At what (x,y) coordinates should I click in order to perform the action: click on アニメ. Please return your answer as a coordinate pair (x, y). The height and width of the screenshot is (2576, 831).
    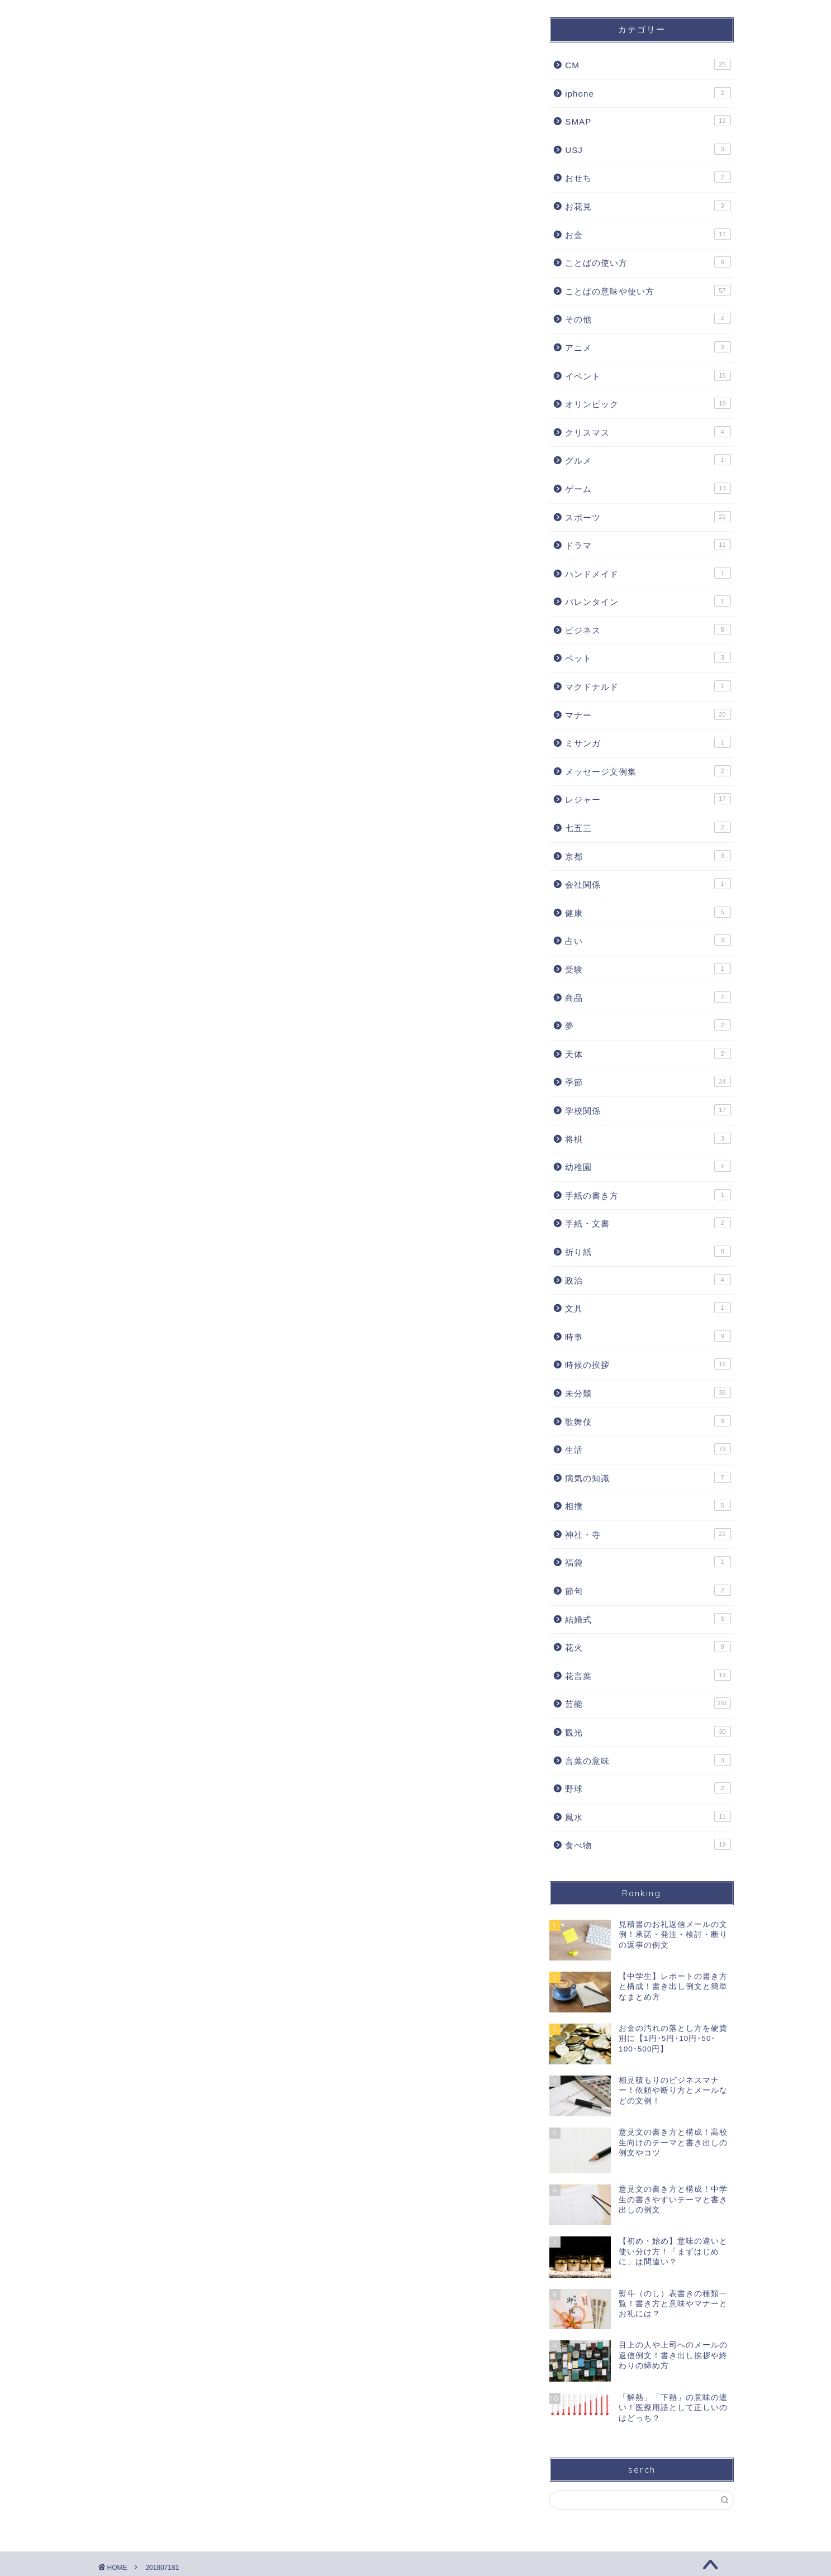
    Looking at the image, I should click on (647, 346).